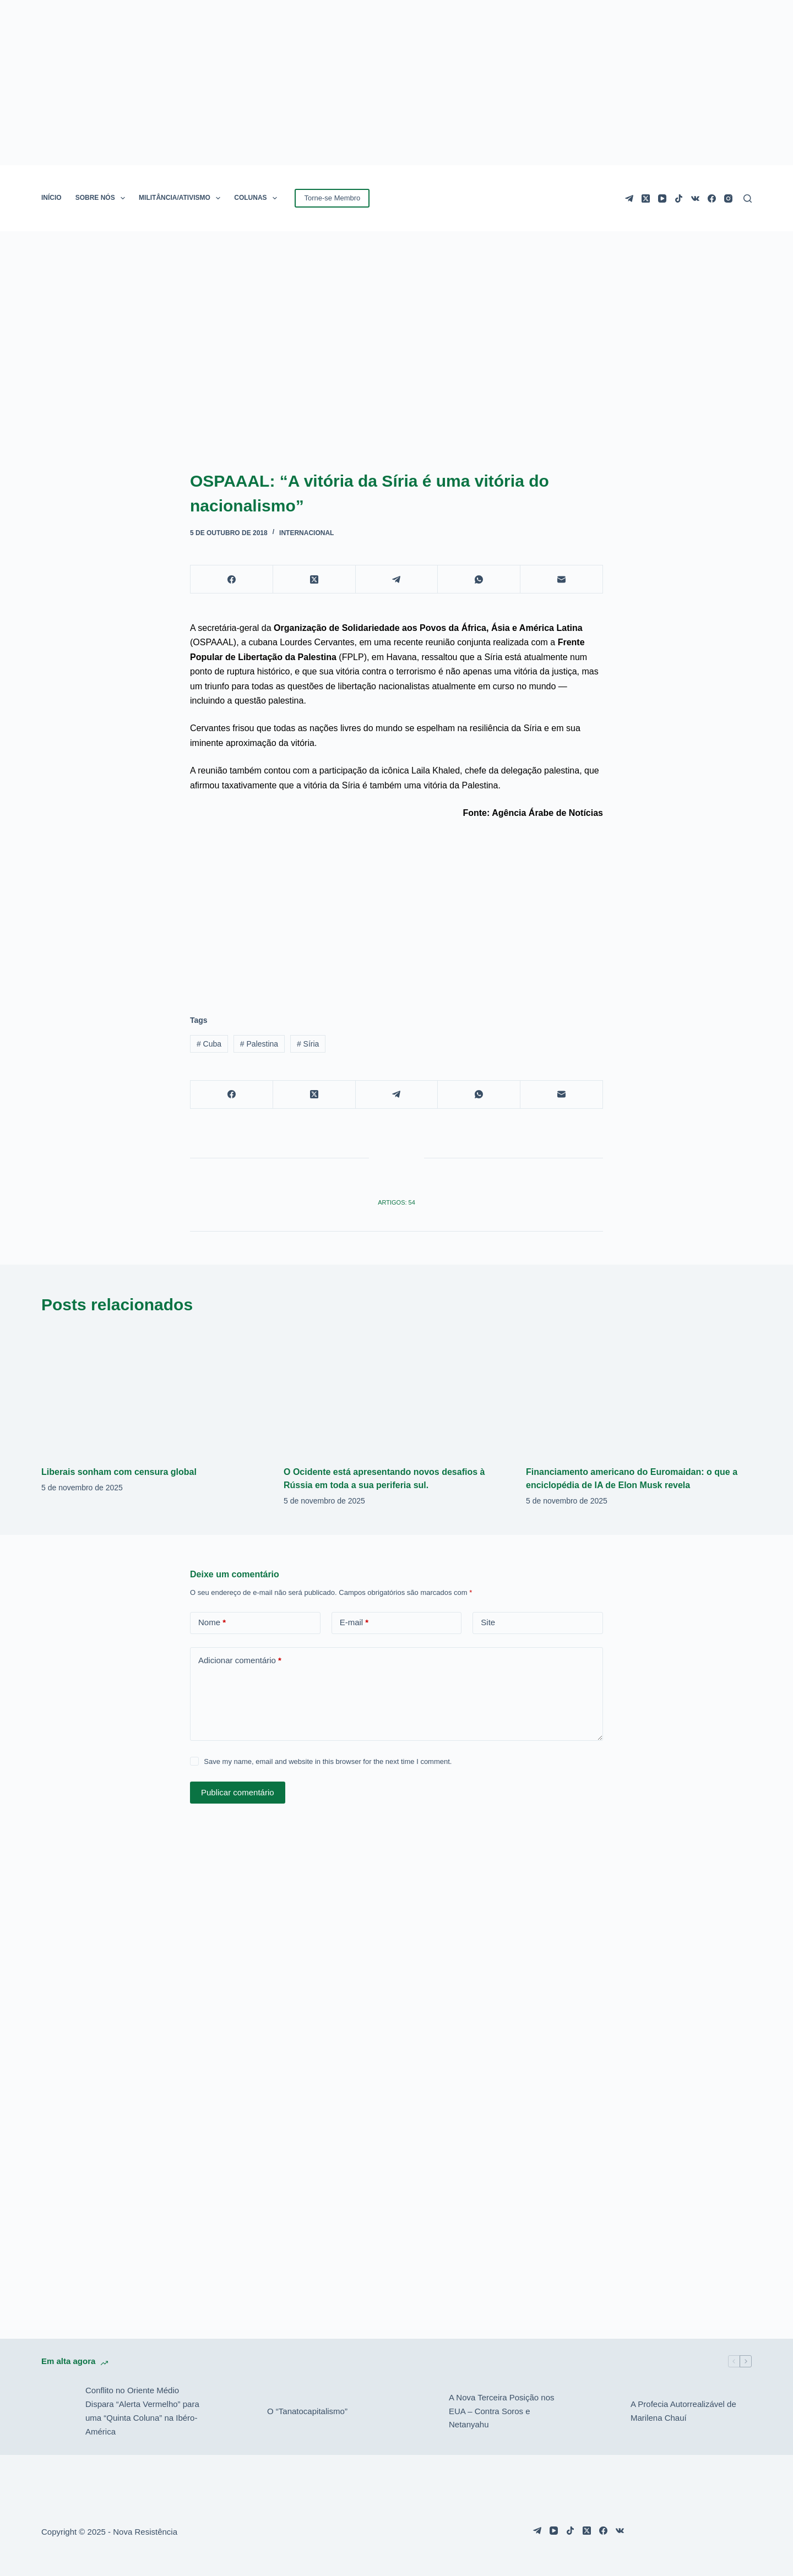 The image size is (793, 2576). I want to click on SOBRE NÓS, so click(102, 198).